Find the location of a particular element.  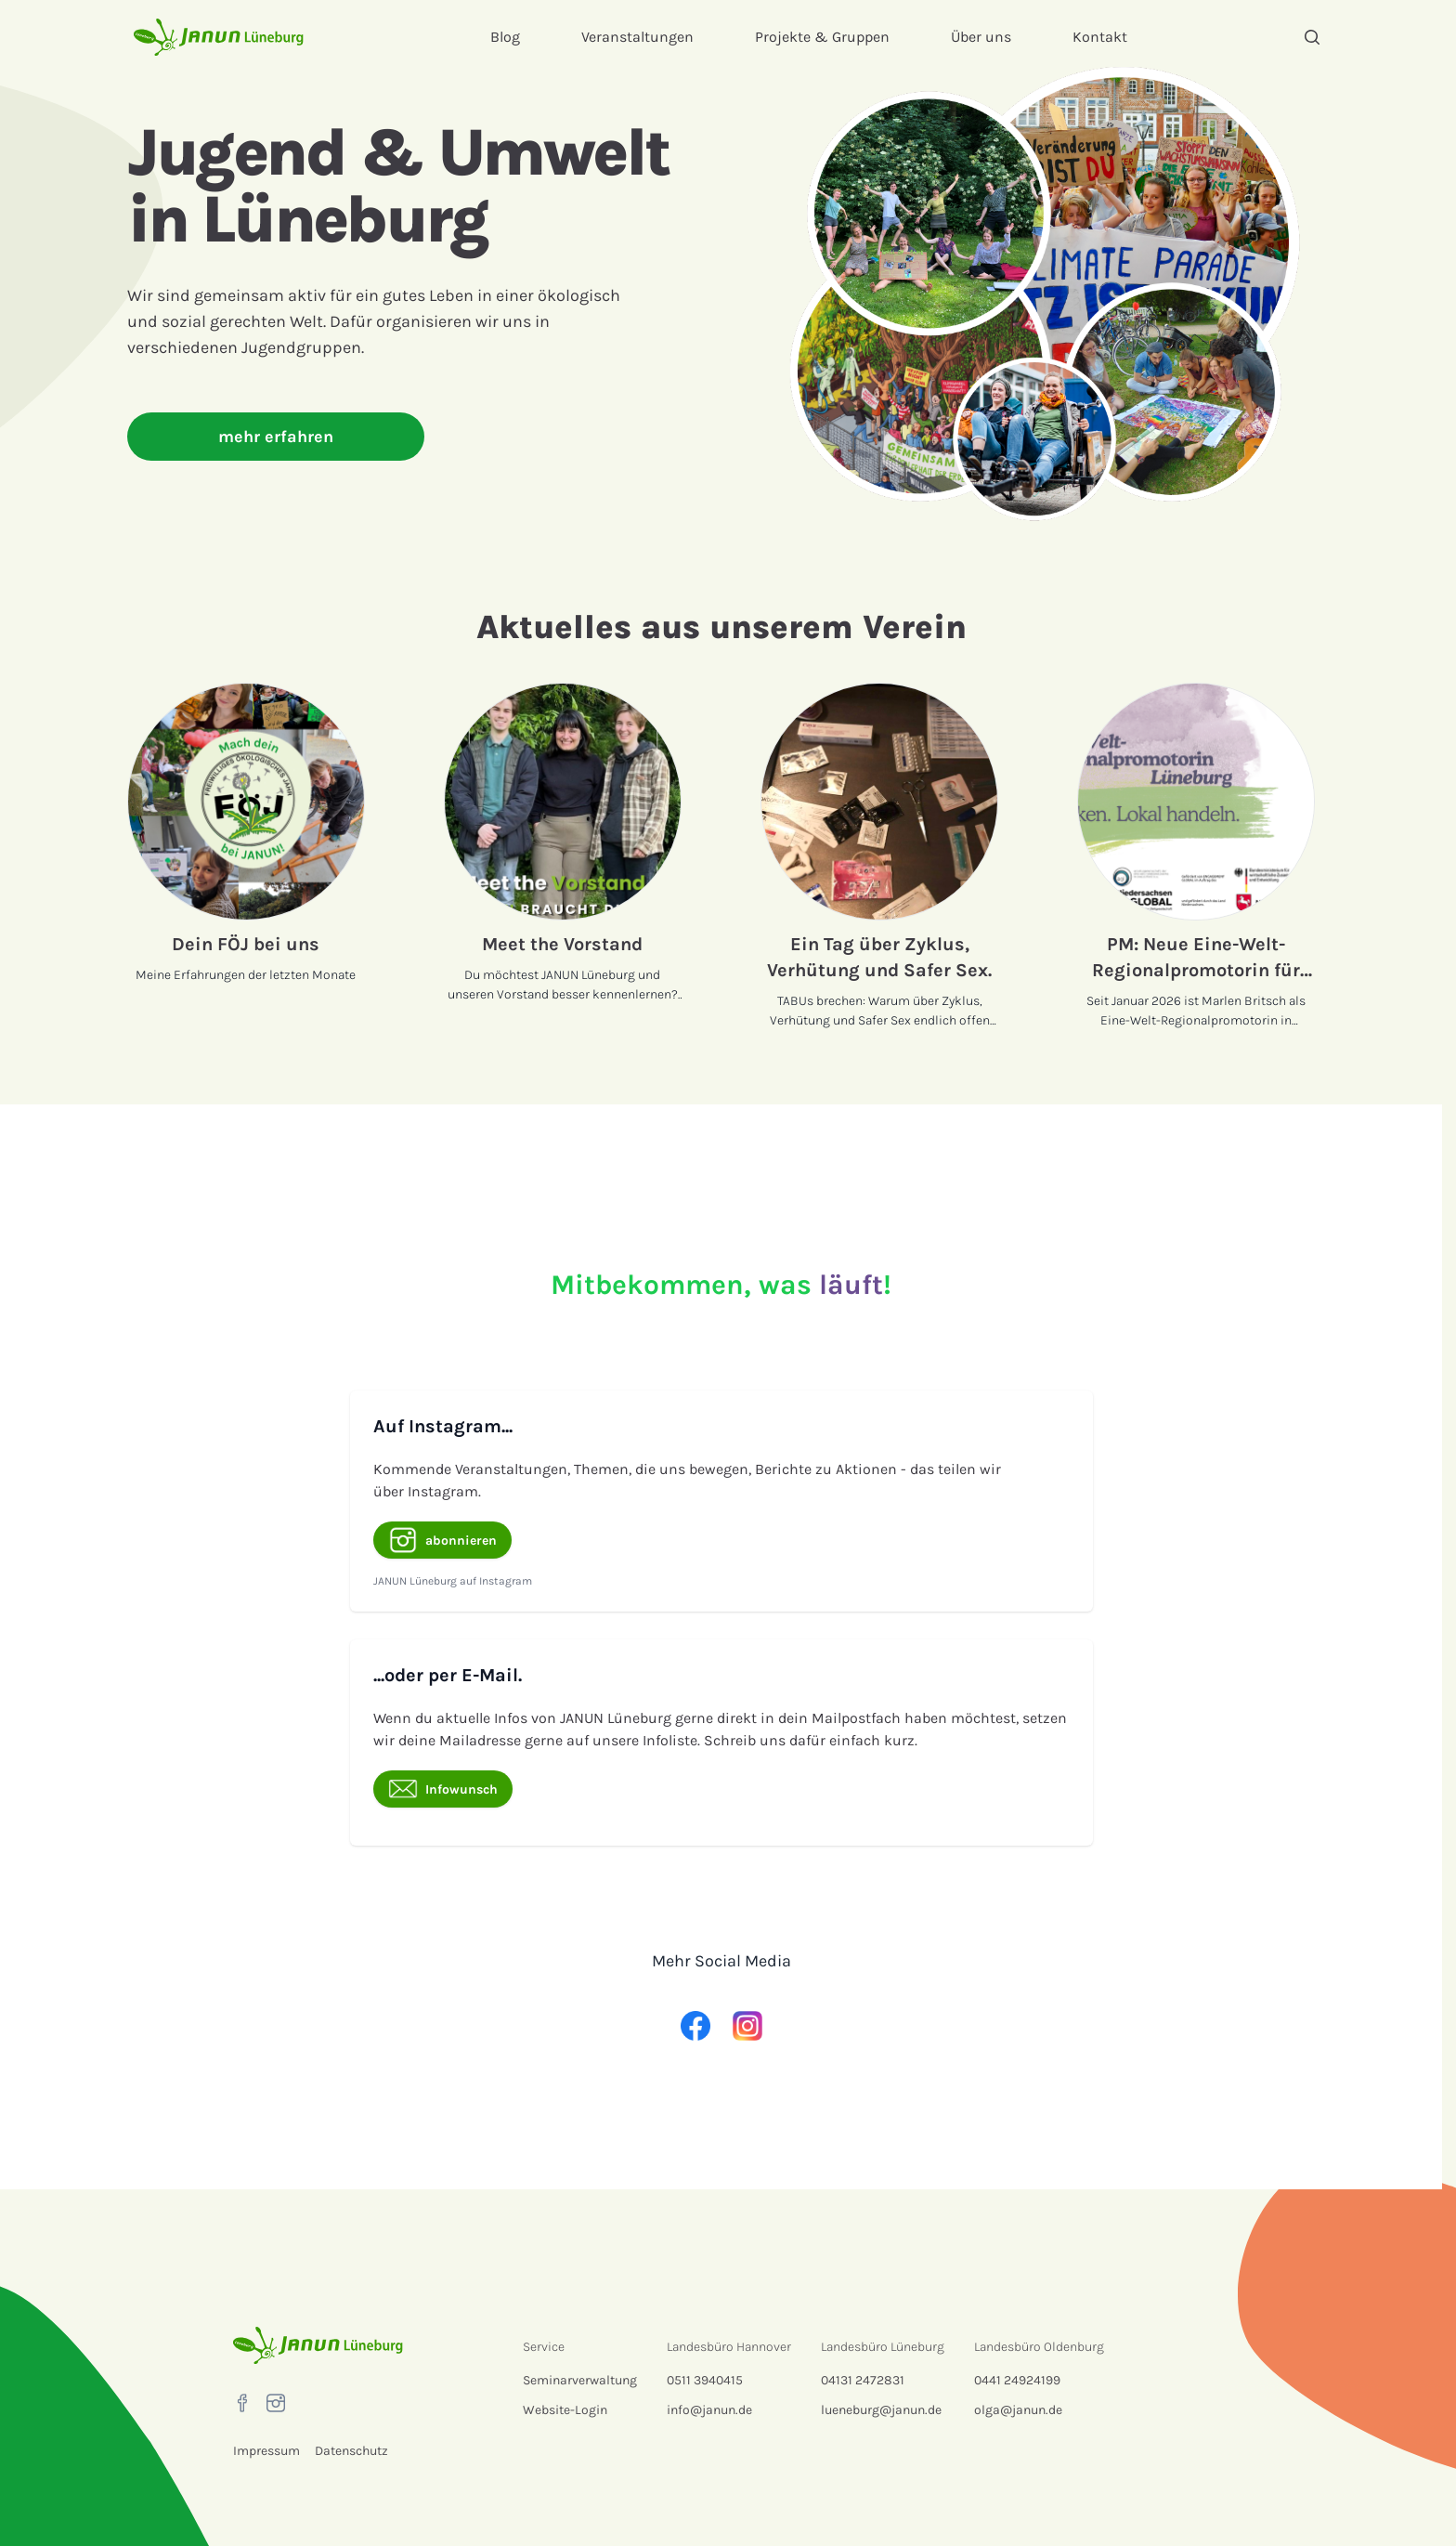

Blog [menuitem] is located at coordinates (505, 37).